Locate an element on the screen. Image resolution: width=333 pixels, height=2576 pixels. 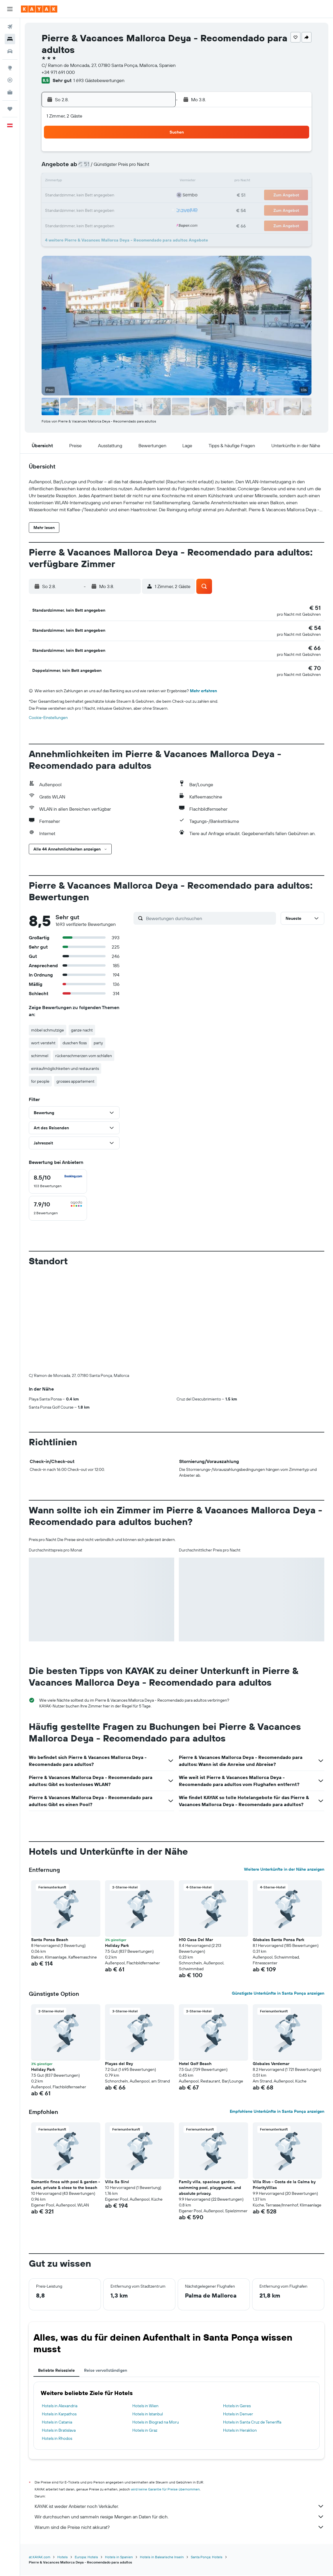
+34 971 691 000 is located at coordinates (58, 72).